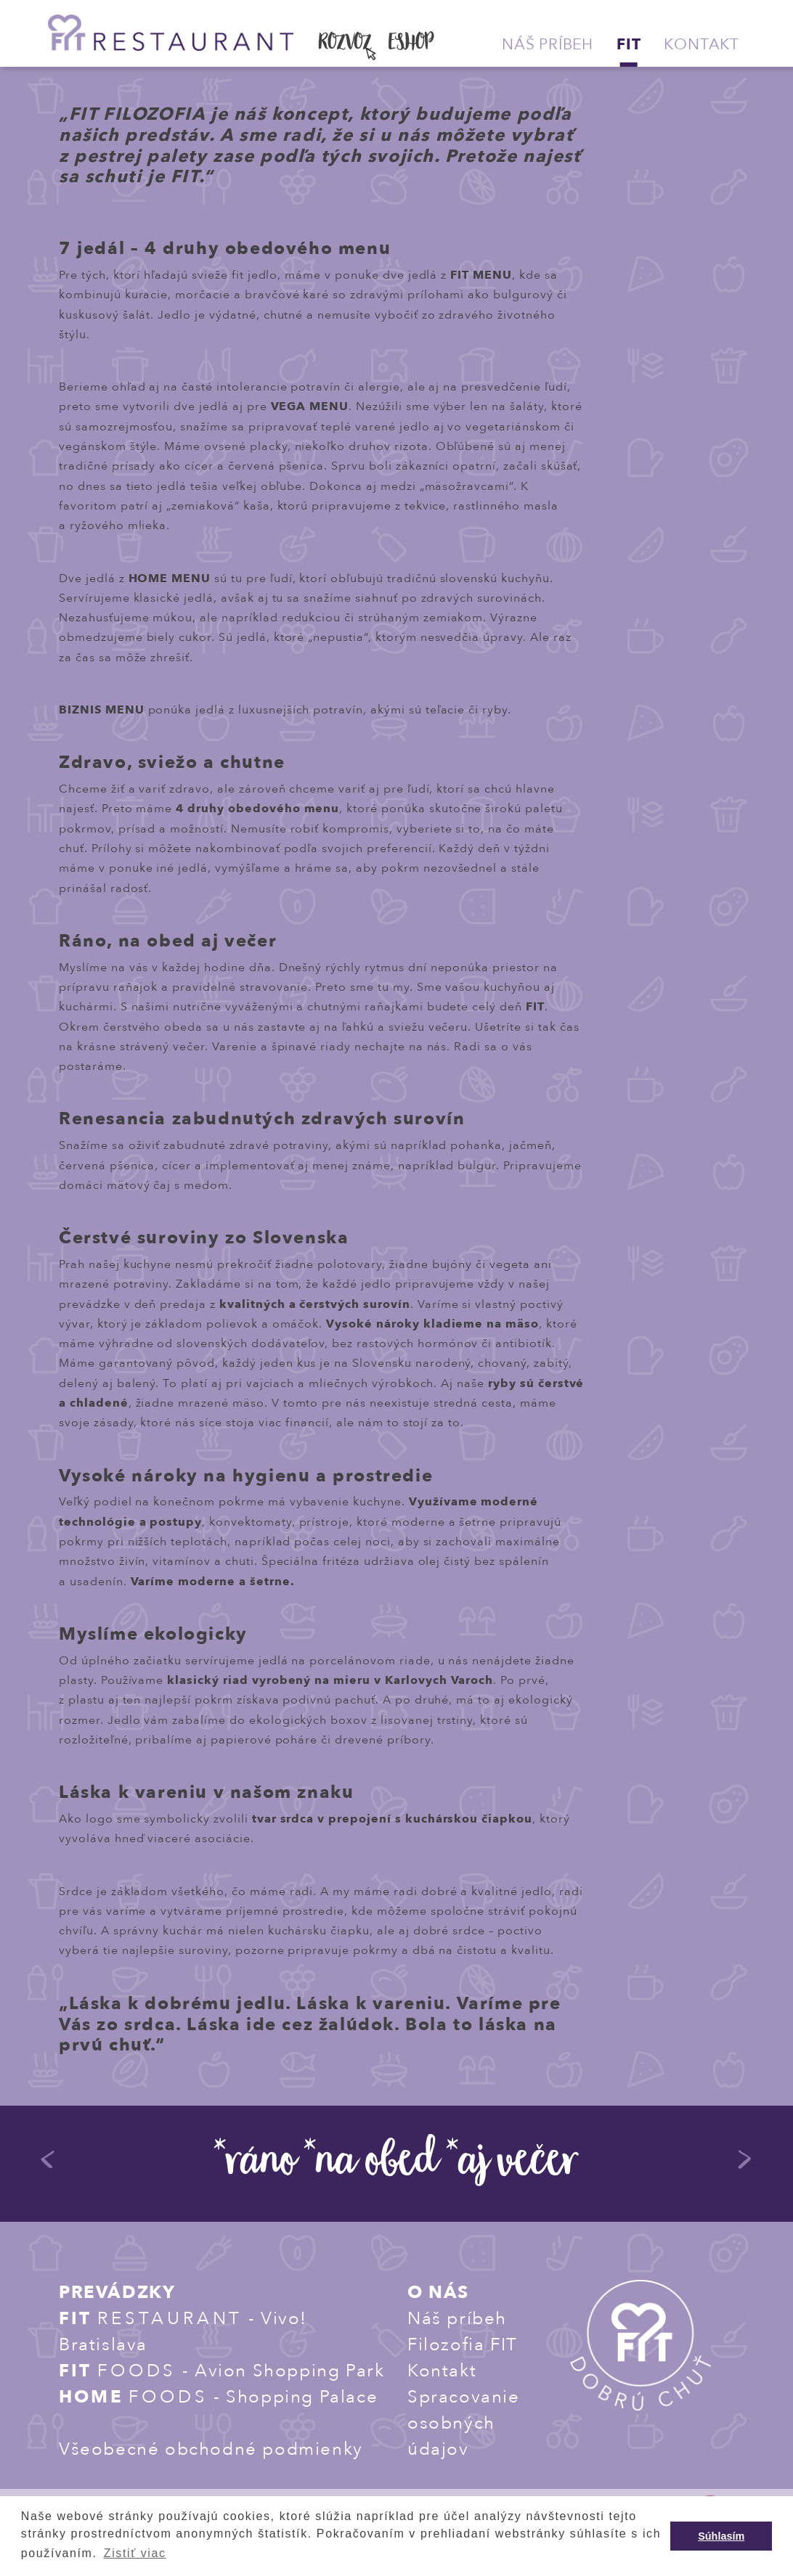 This screenshot has height=2576, width=793. Describe the element at coordinates (135, 2553) in the screenshot. I see `Zistiť viac [button]` at that location.